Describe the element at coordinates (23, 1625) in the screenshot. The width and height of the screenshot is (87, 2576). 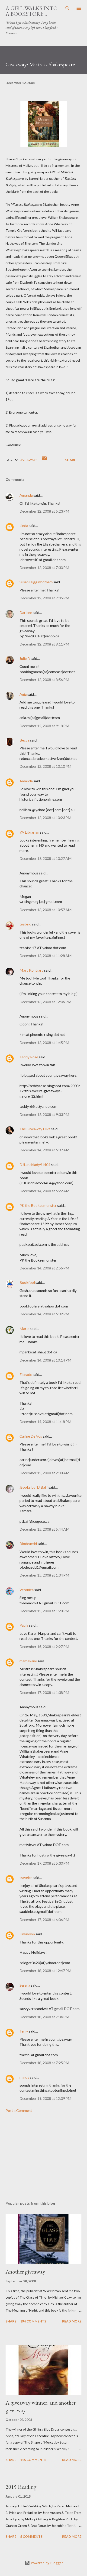
I see `Paula` at that location.